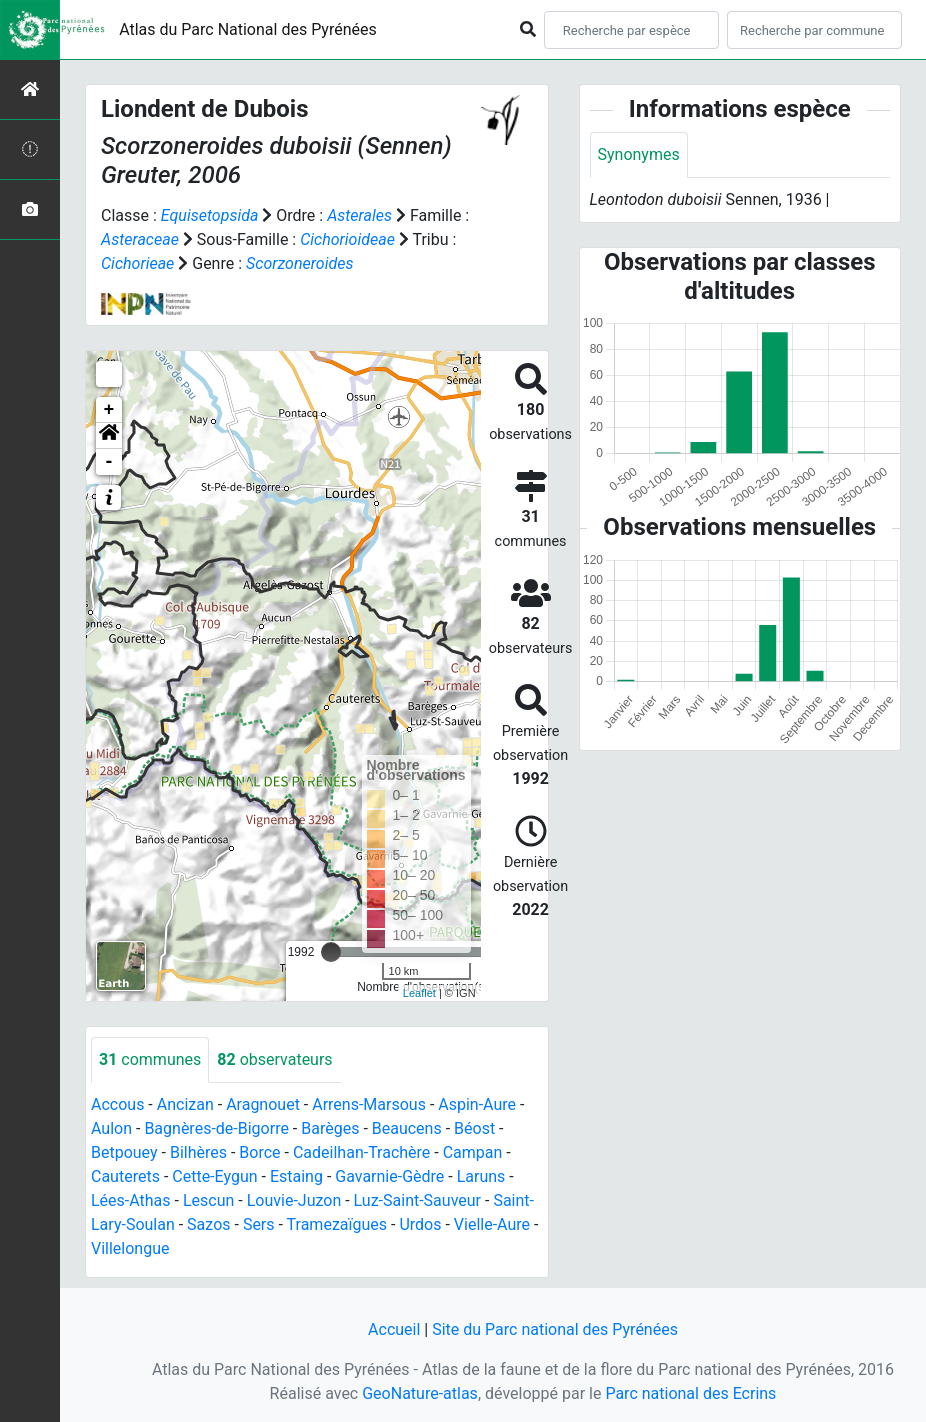  Describe the element at coordinates (248, 29) in the screenshot. I see `Atlas du Parc National des Pyrénées` at that location.